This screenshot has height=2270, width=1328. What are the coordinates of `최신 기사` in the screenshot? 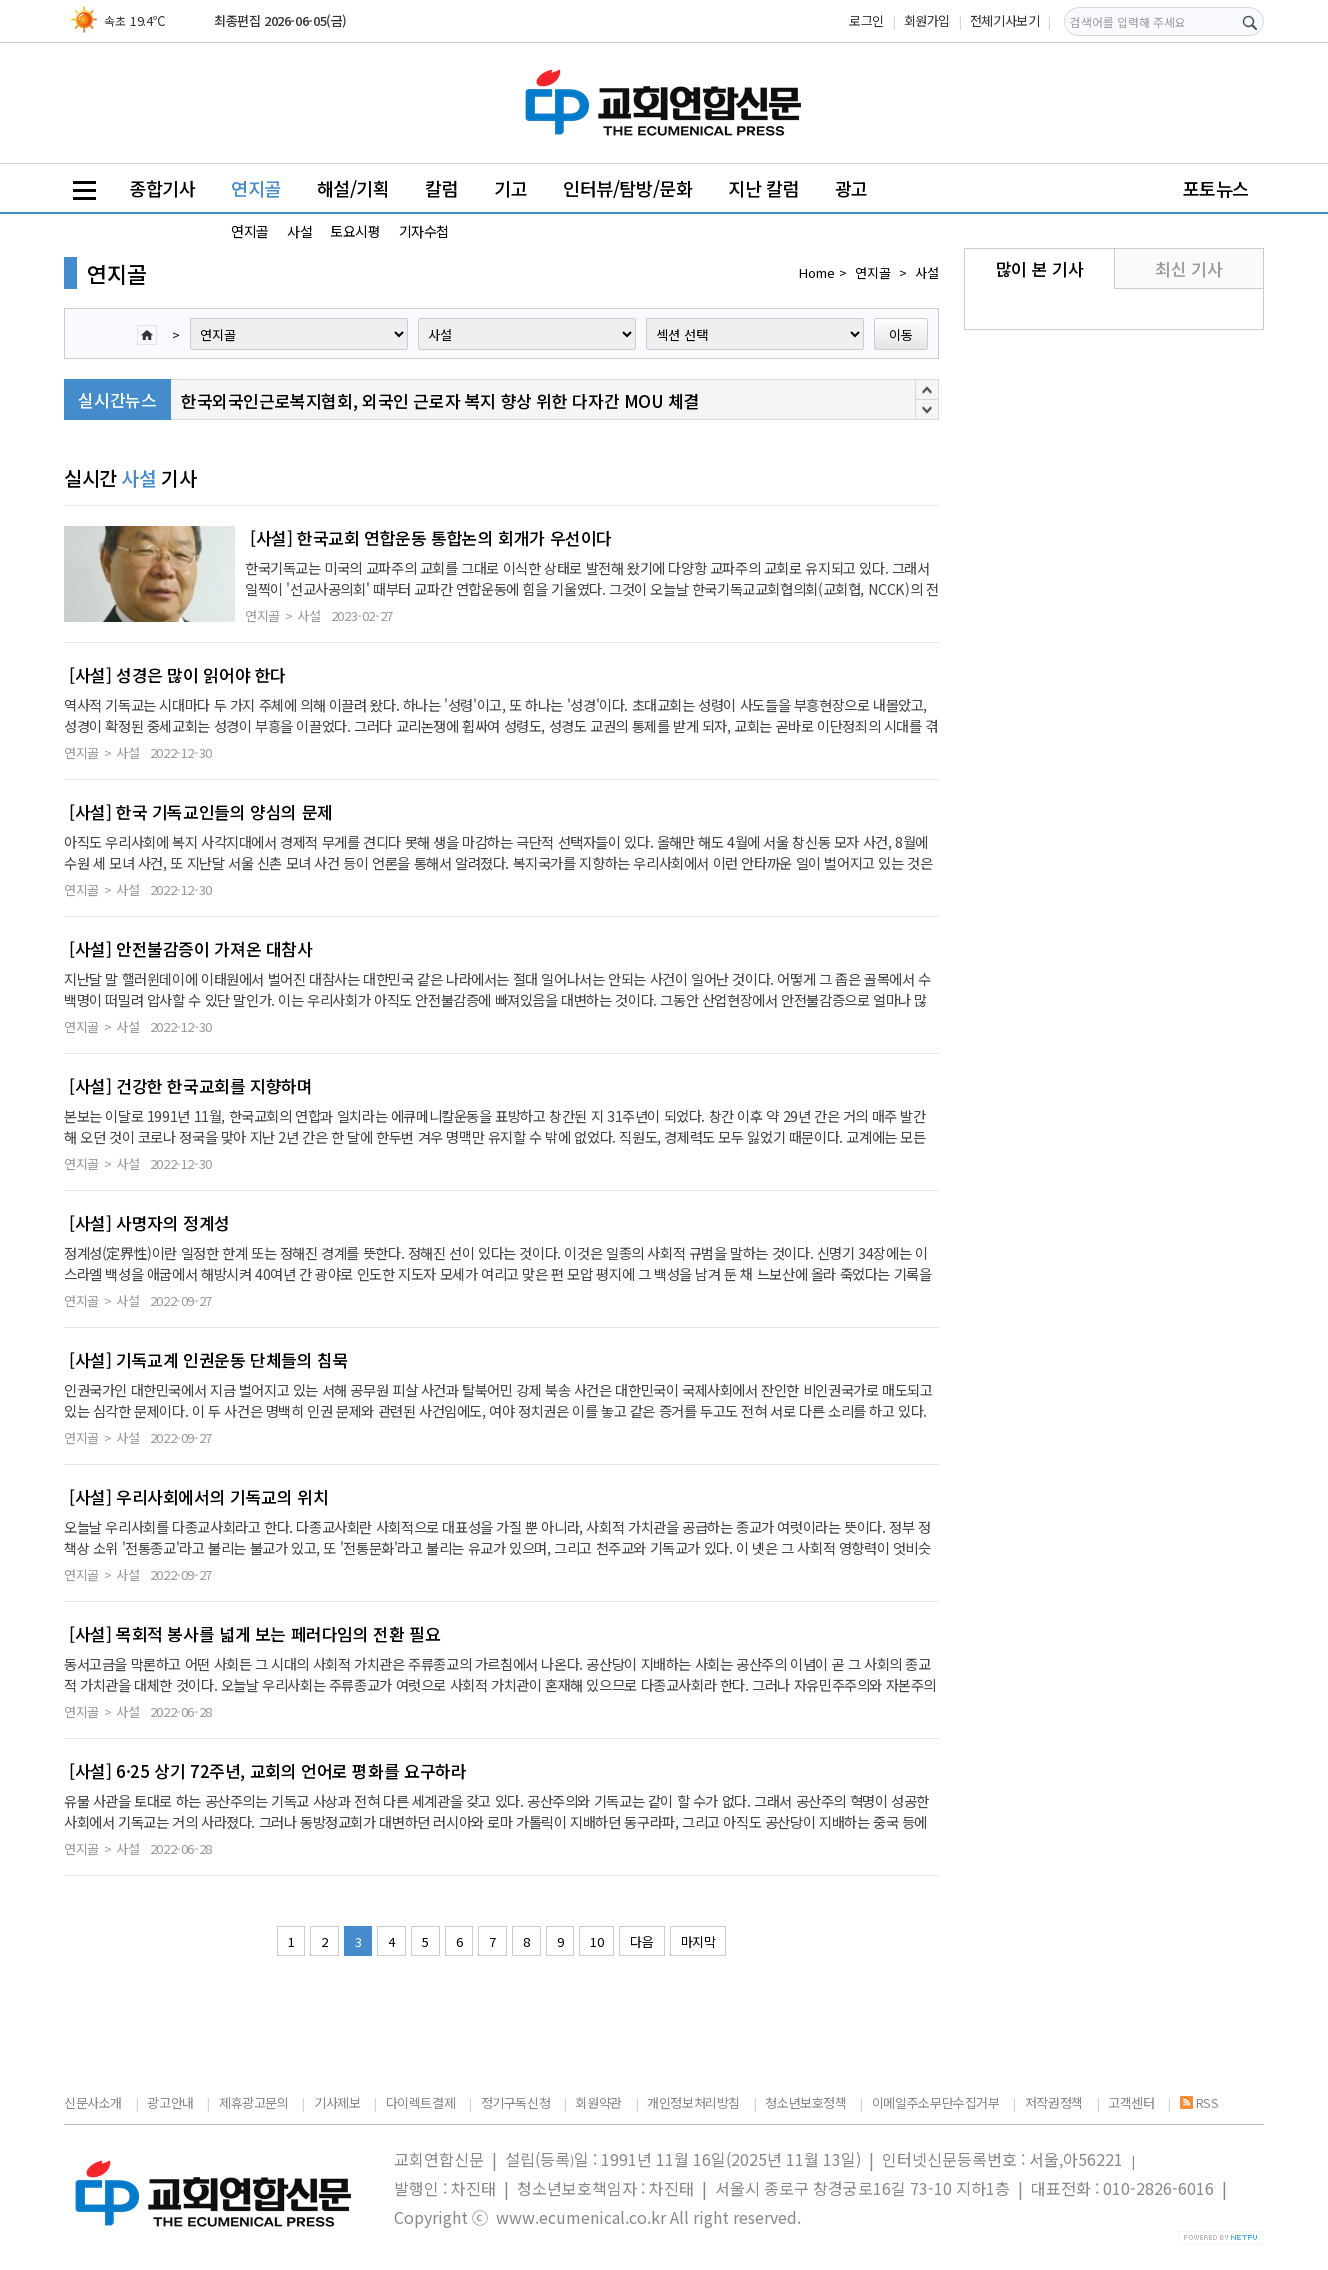 It's located at (1188, 268).